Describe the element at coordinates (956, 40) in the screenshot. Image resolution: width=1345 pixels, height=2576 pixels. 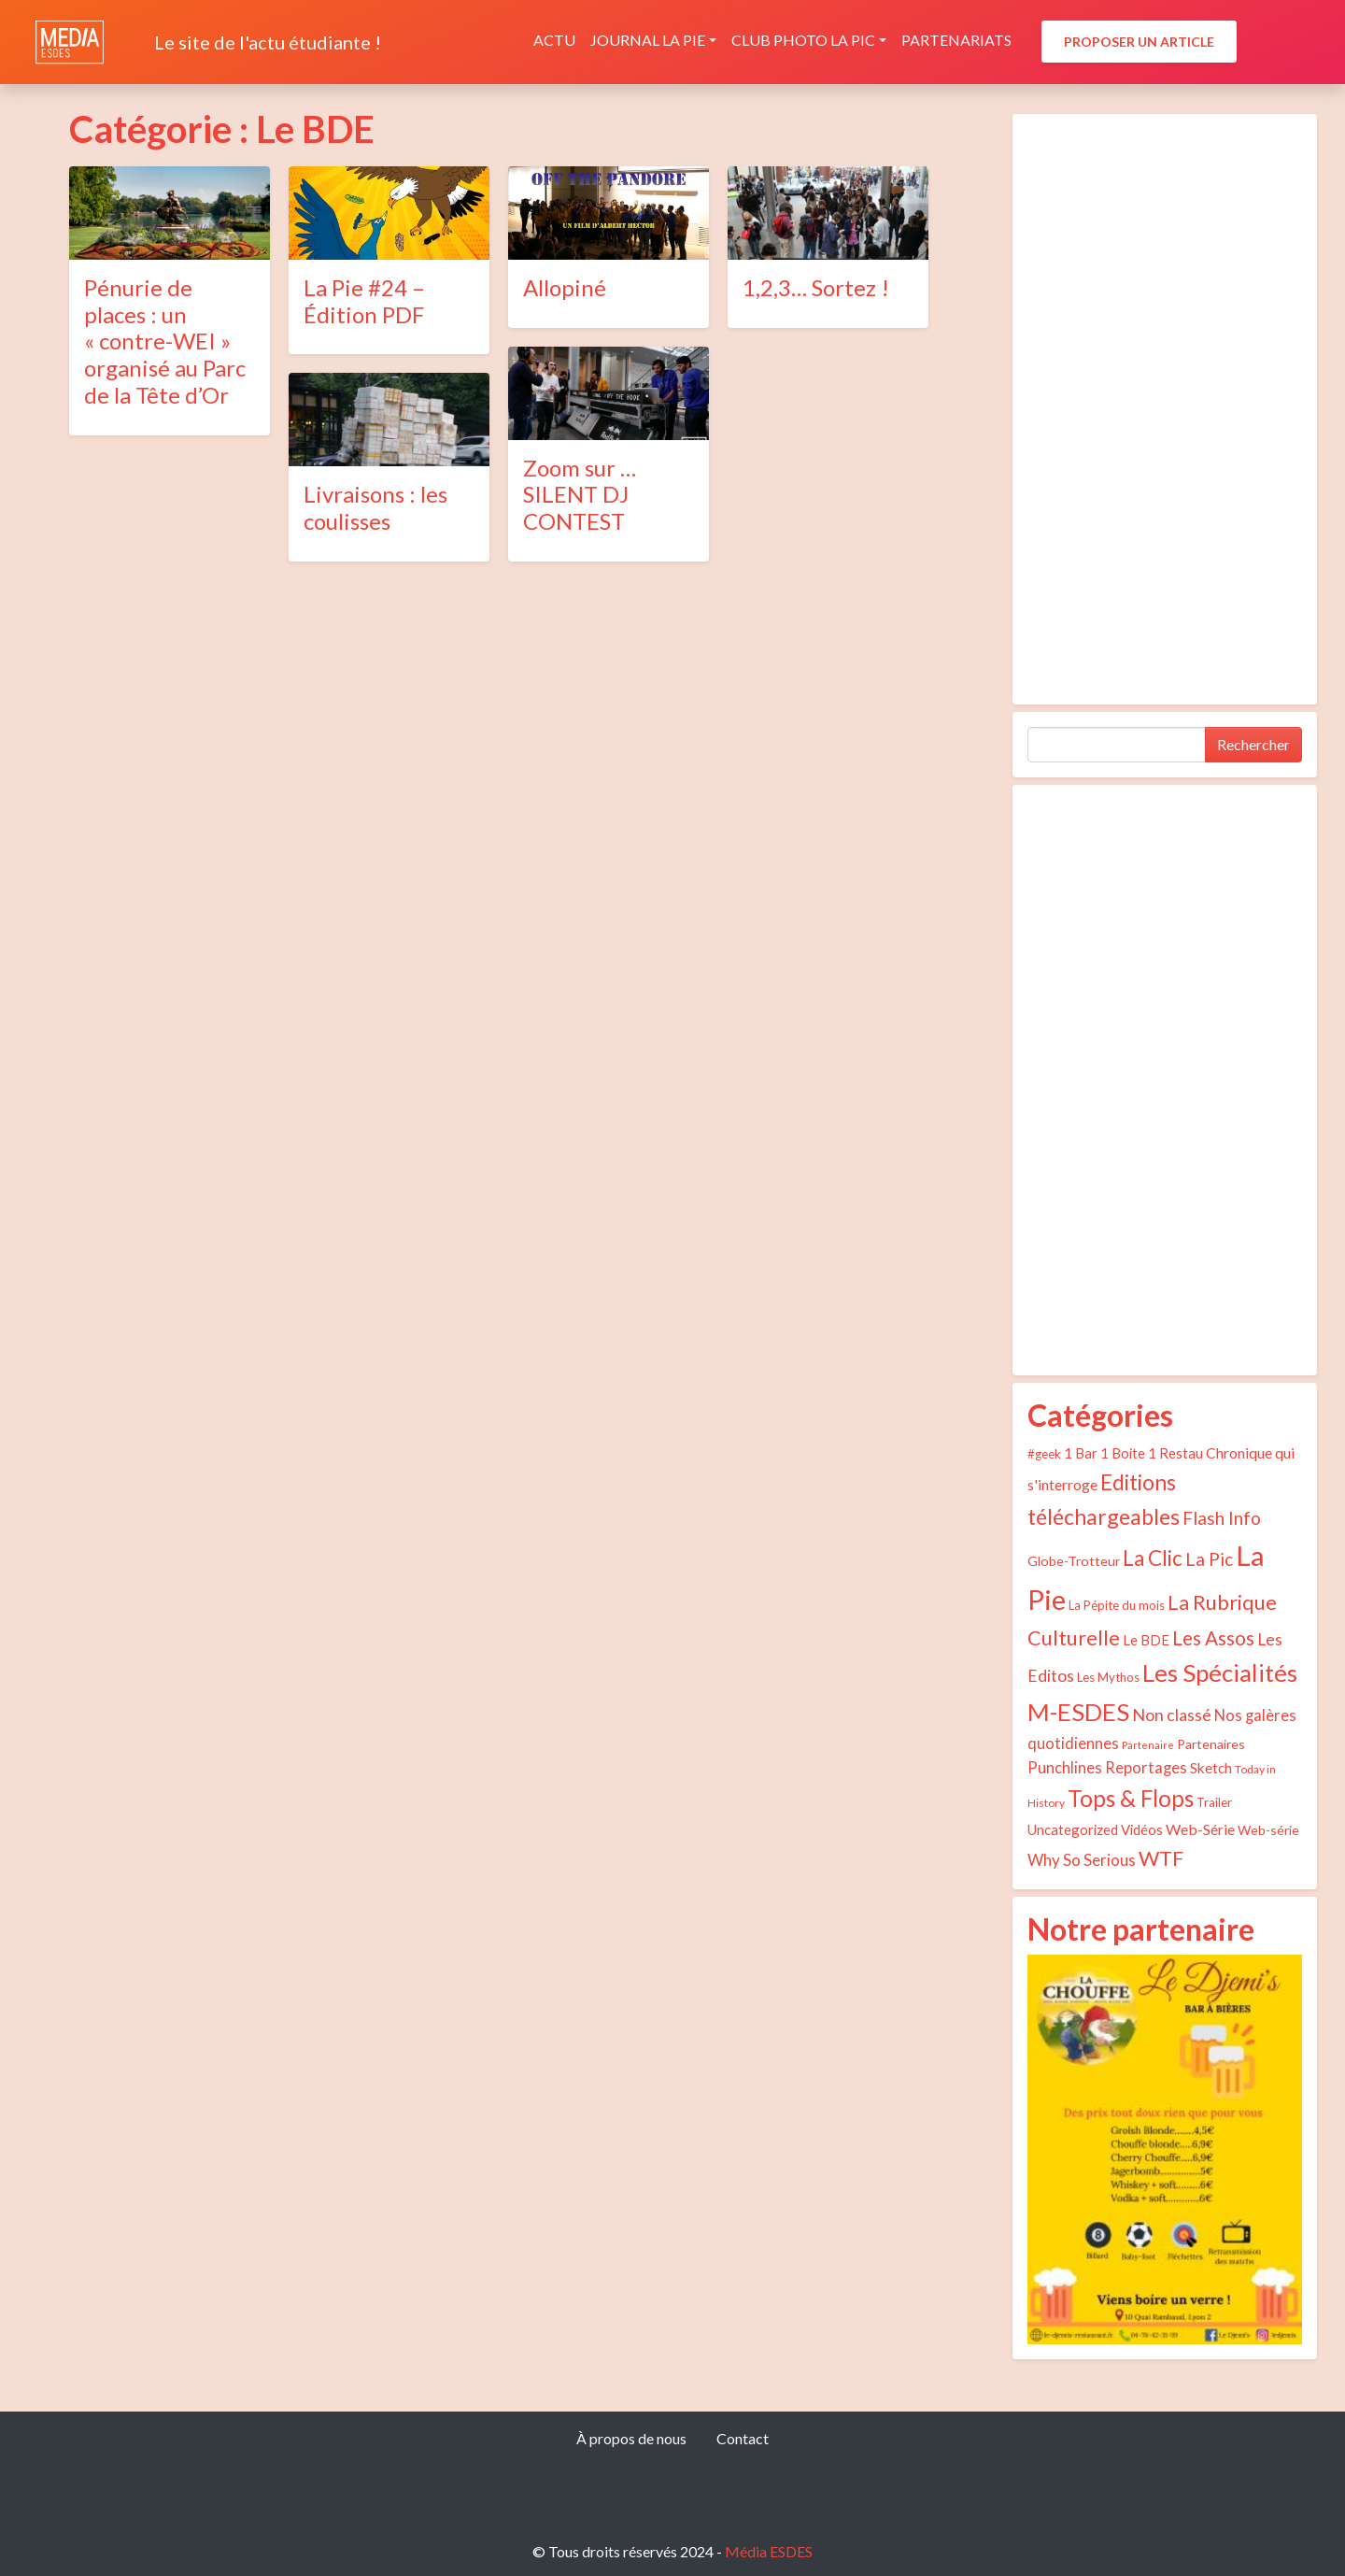
I see `Partenariats` at that location.